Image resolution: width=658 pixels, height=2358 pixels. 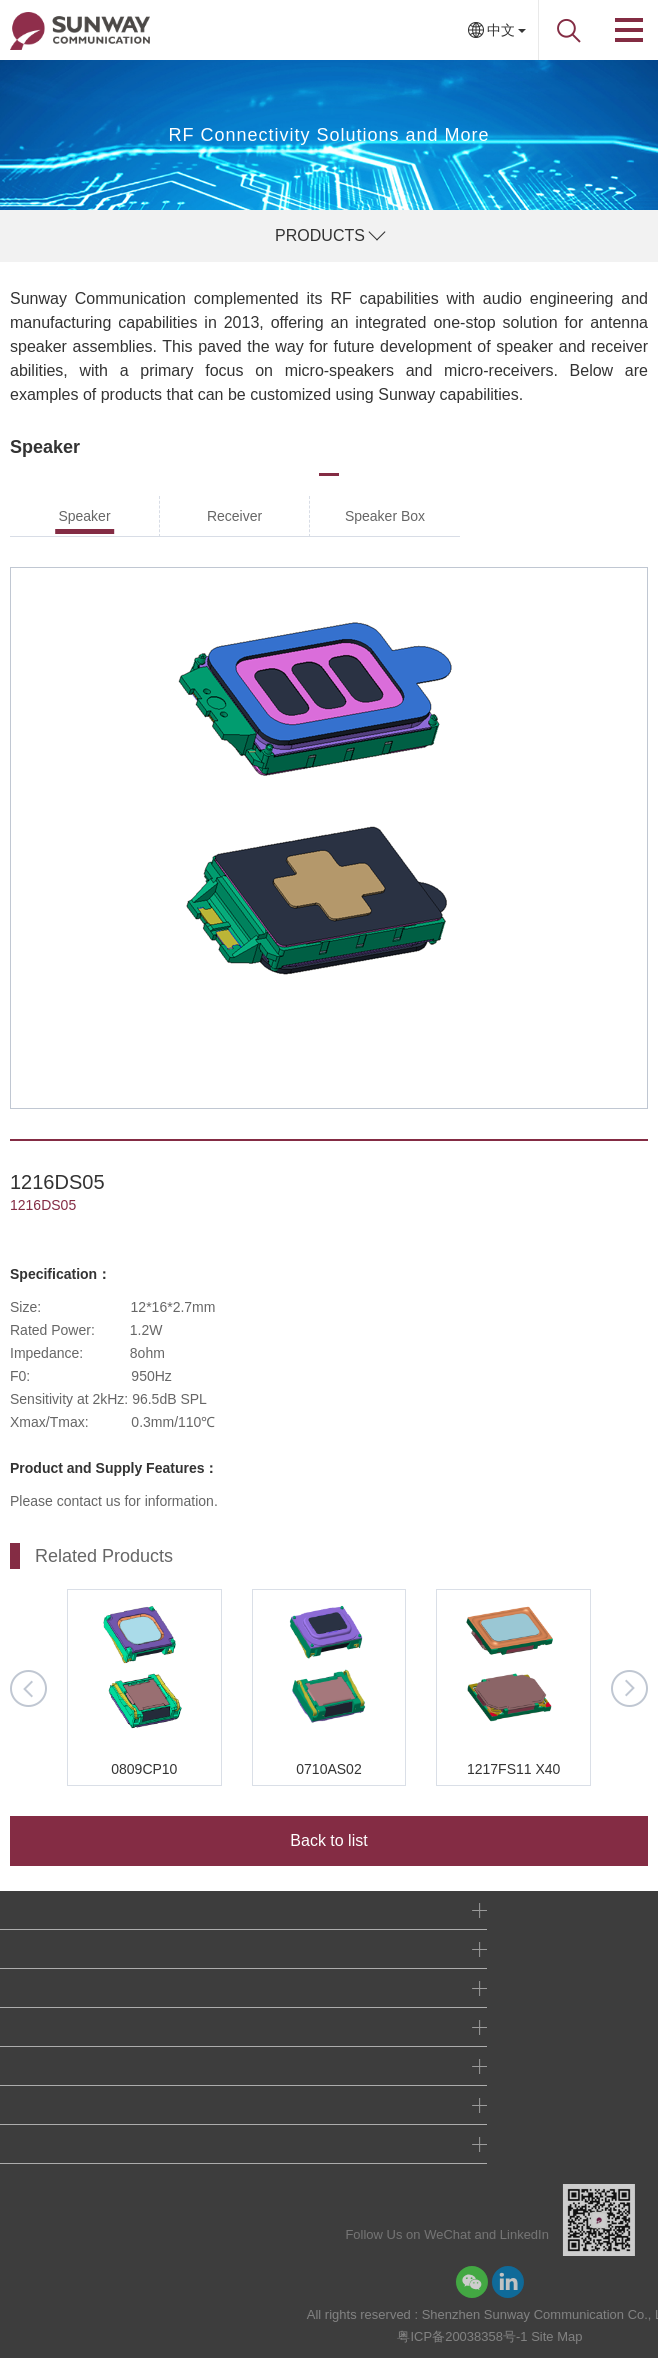 What do you see at coordinates (234, 516) in the screenshot?
I see `Receiver` at bounding box center [234, 516].